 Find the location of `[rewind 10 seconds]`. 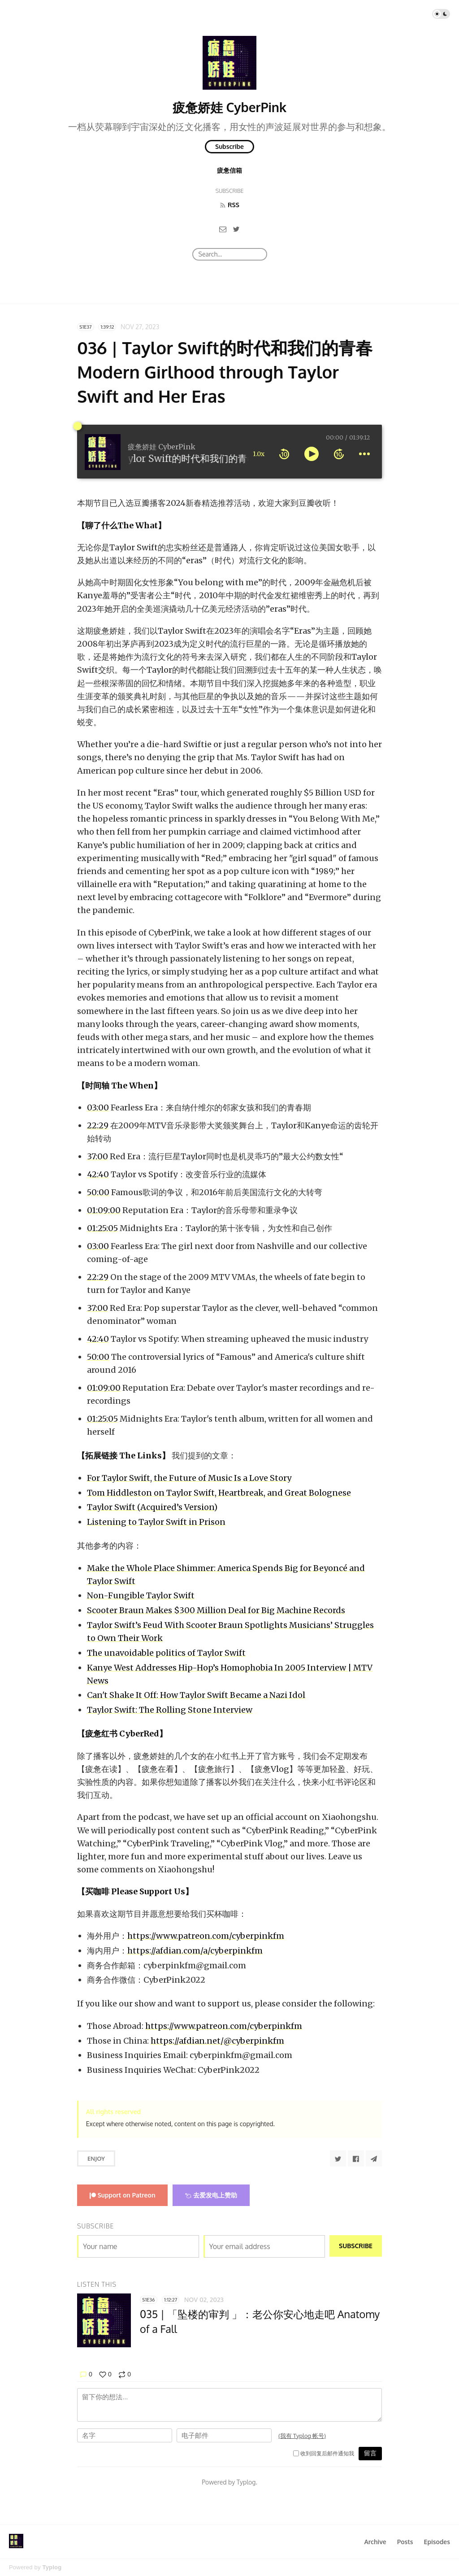

[rewind 10 seconds] is located at coordinates (284, 454).